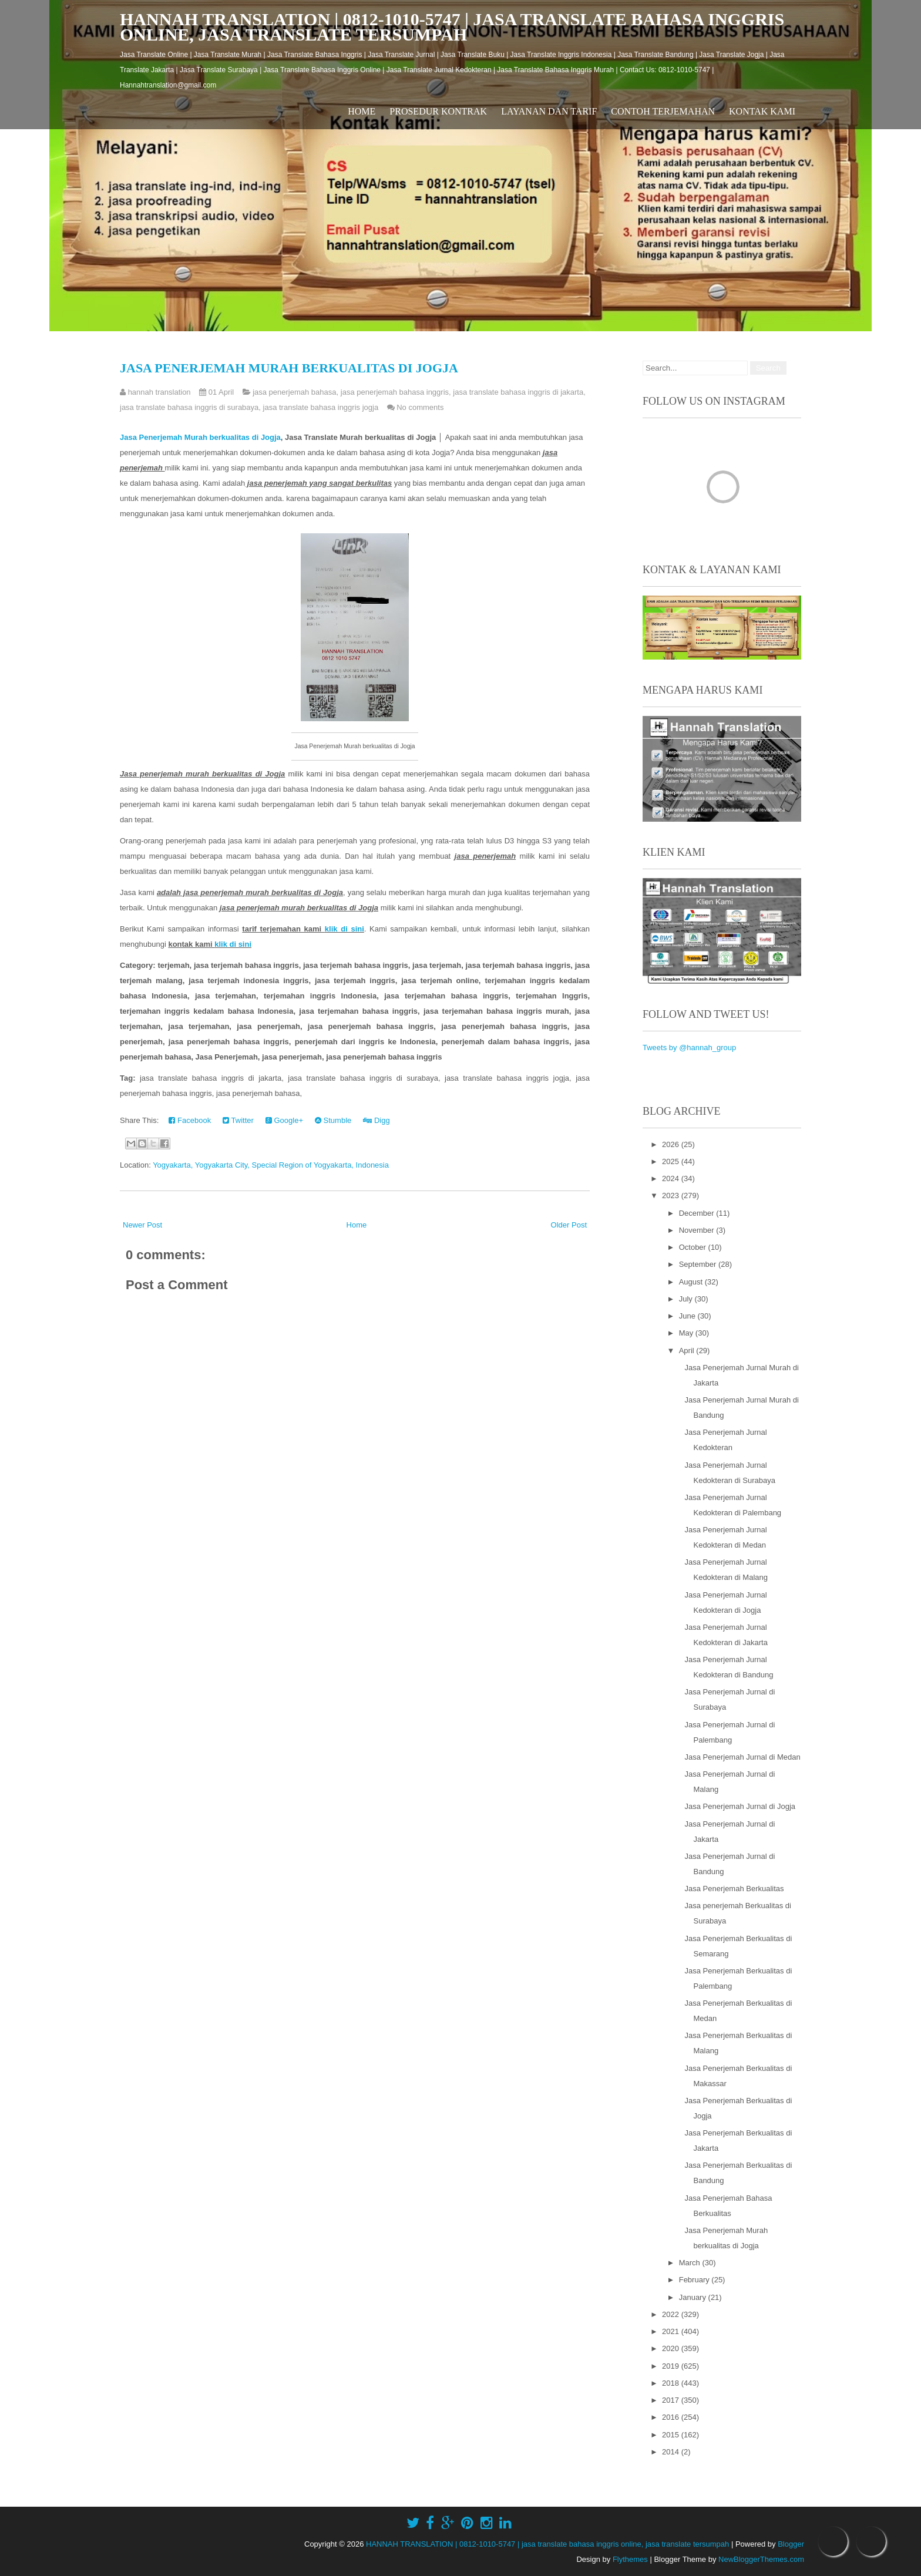  Describe the element at coordinates (344, 928) in the screenshot. I see `klik di sini` at that location.